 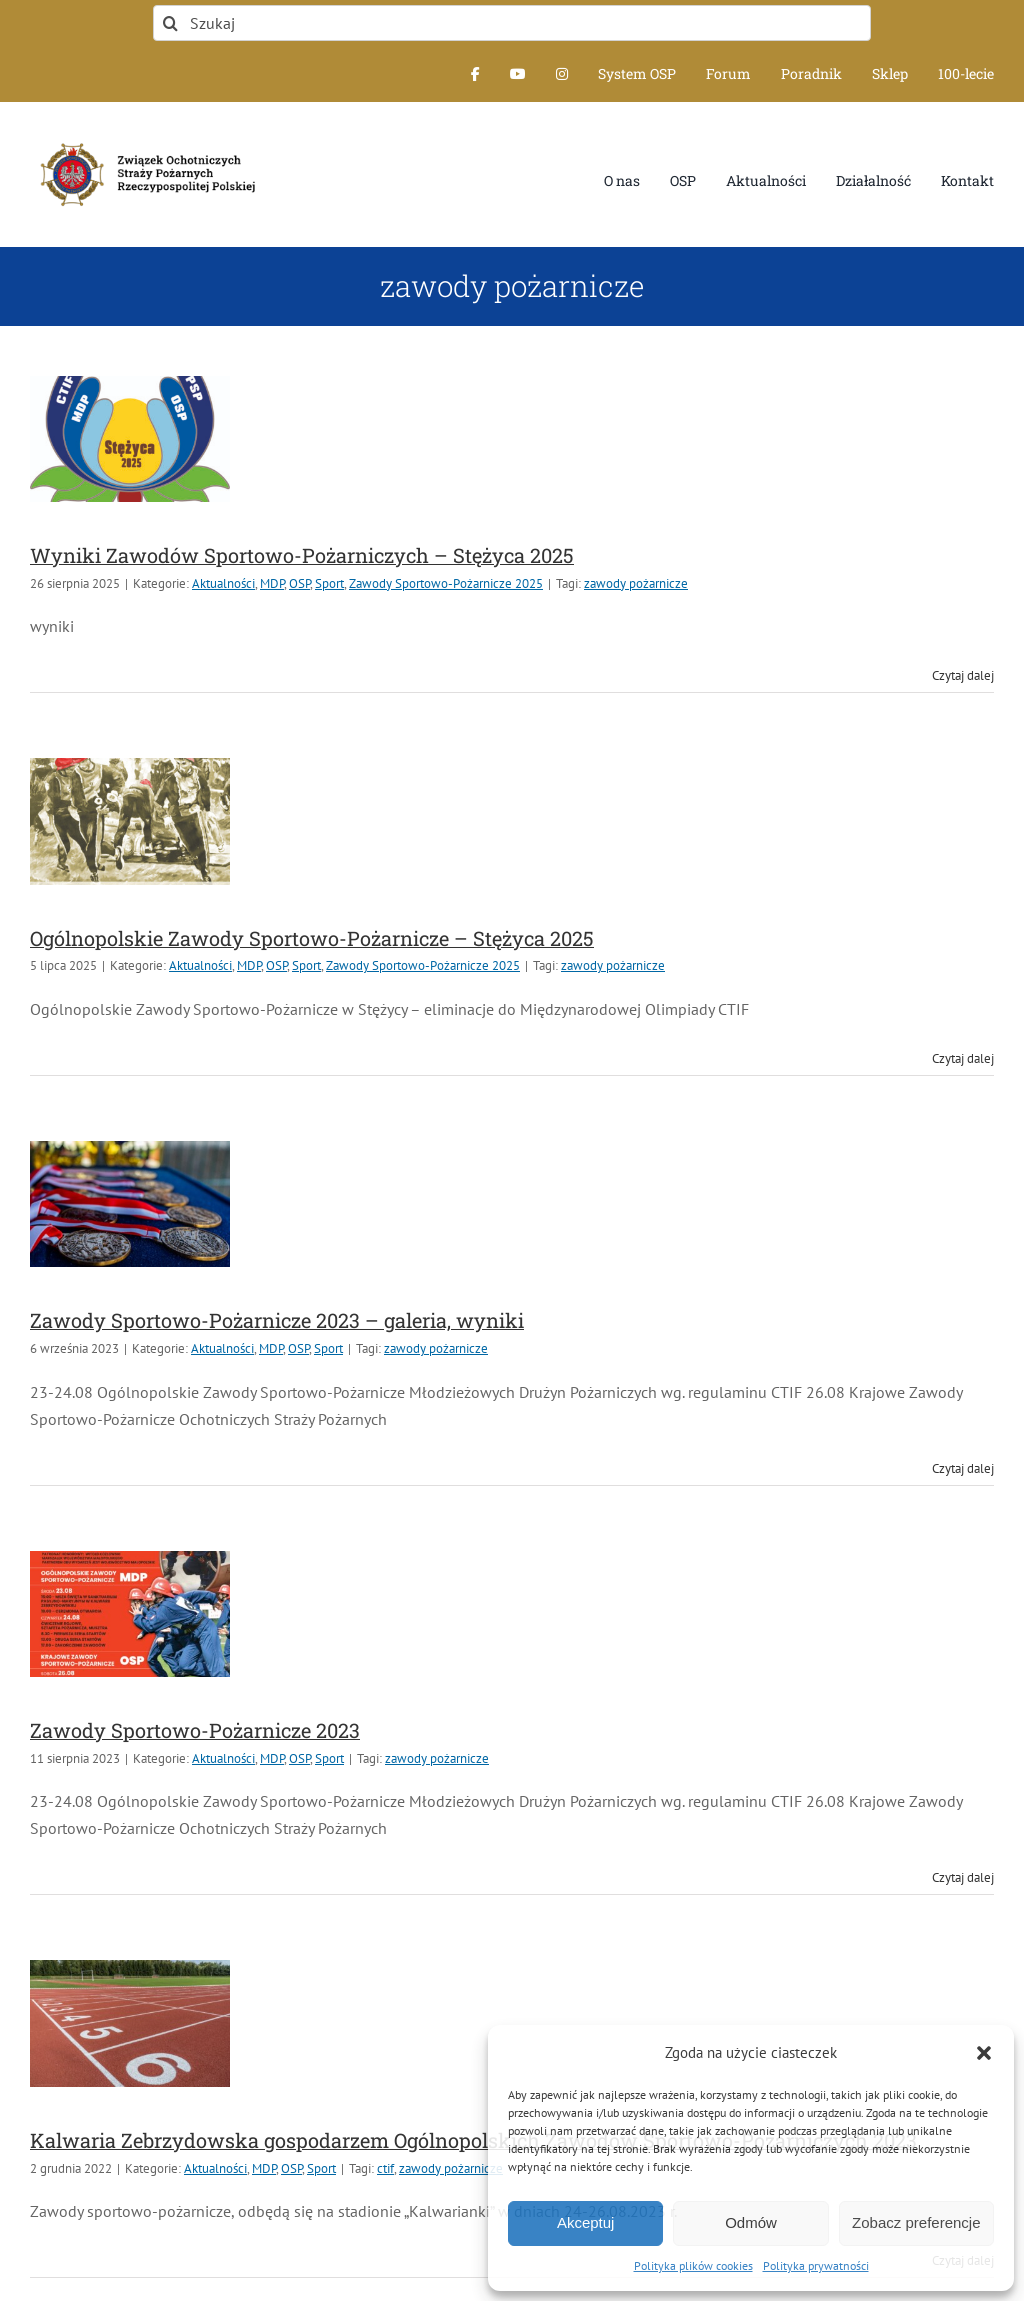 I want to click on [button], so click(x=984, y=2053).